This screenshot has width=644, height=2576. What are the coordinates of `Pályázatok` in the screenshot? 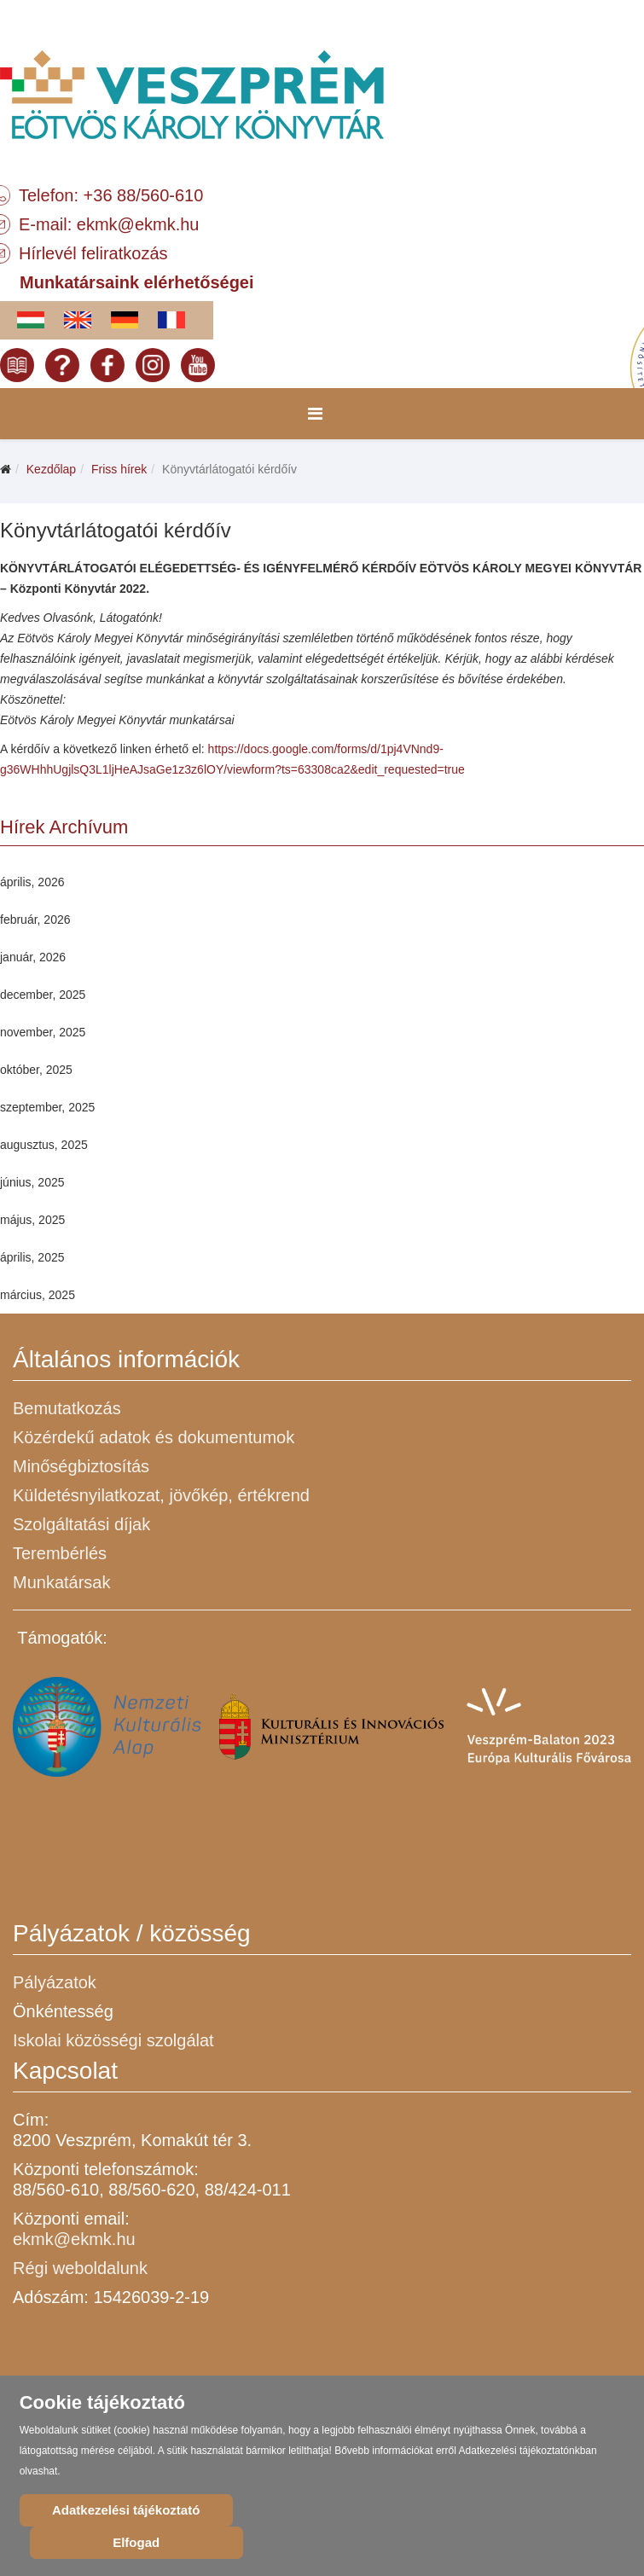 It's located at (54, 1982).